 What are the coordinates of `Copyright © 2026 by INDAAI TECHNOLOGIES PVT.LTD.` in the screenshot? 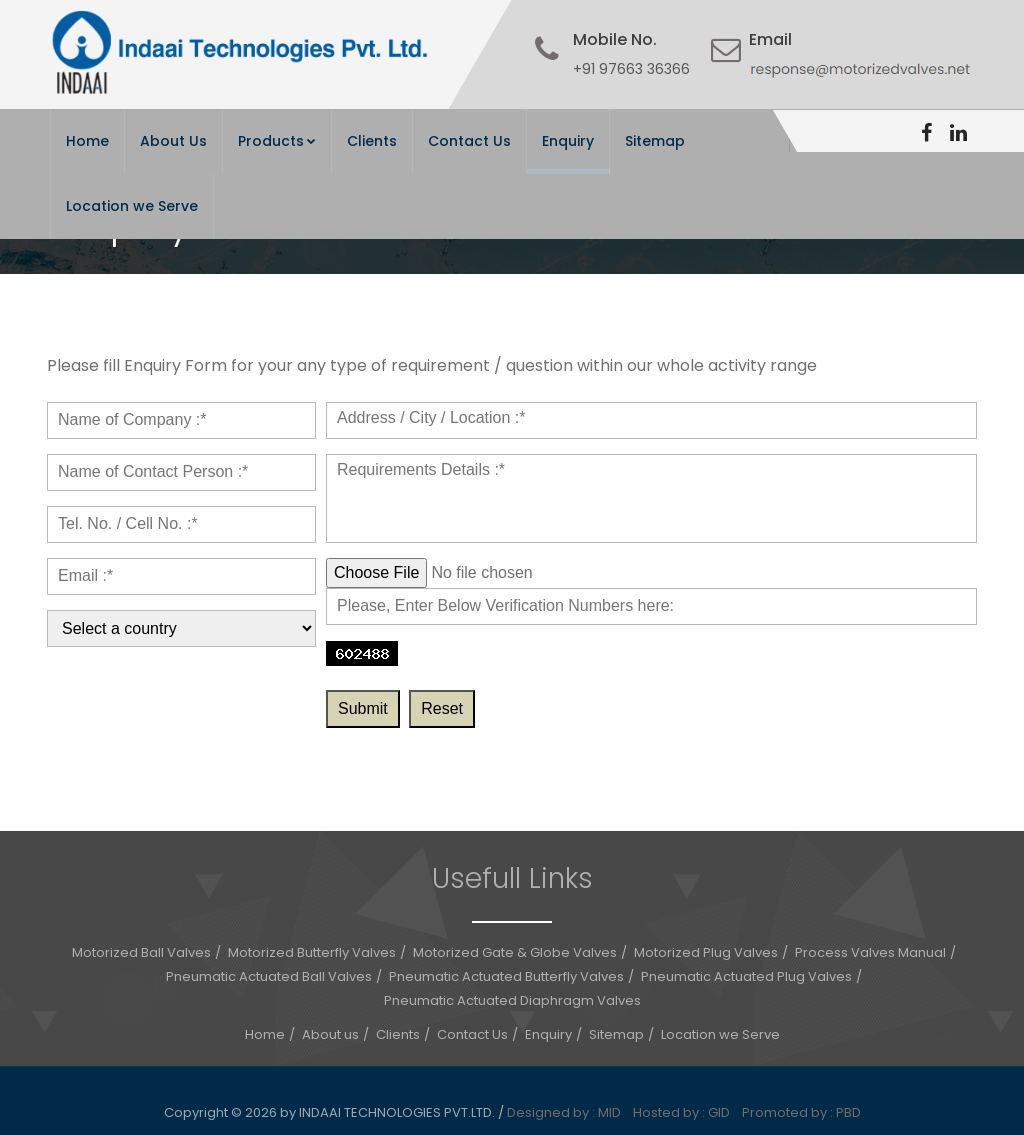 It's located at (331, 1112).